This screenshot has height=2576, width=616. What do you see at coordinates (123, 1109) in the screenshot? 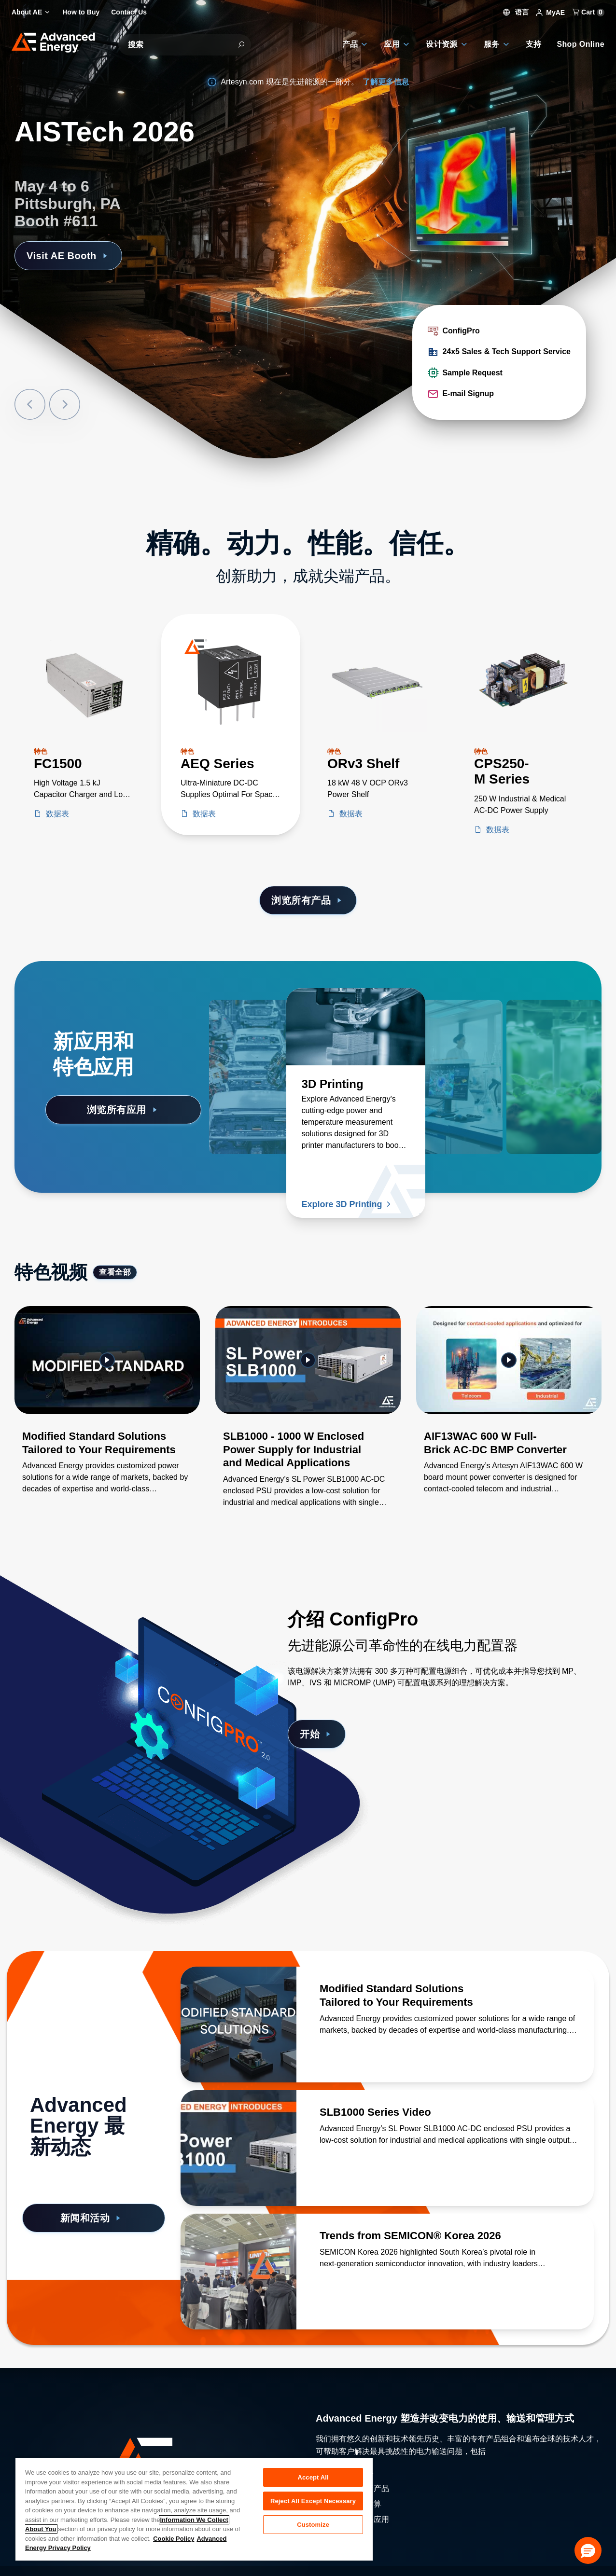
I see `浏览所有应用` at bounding box center [123, 1109].